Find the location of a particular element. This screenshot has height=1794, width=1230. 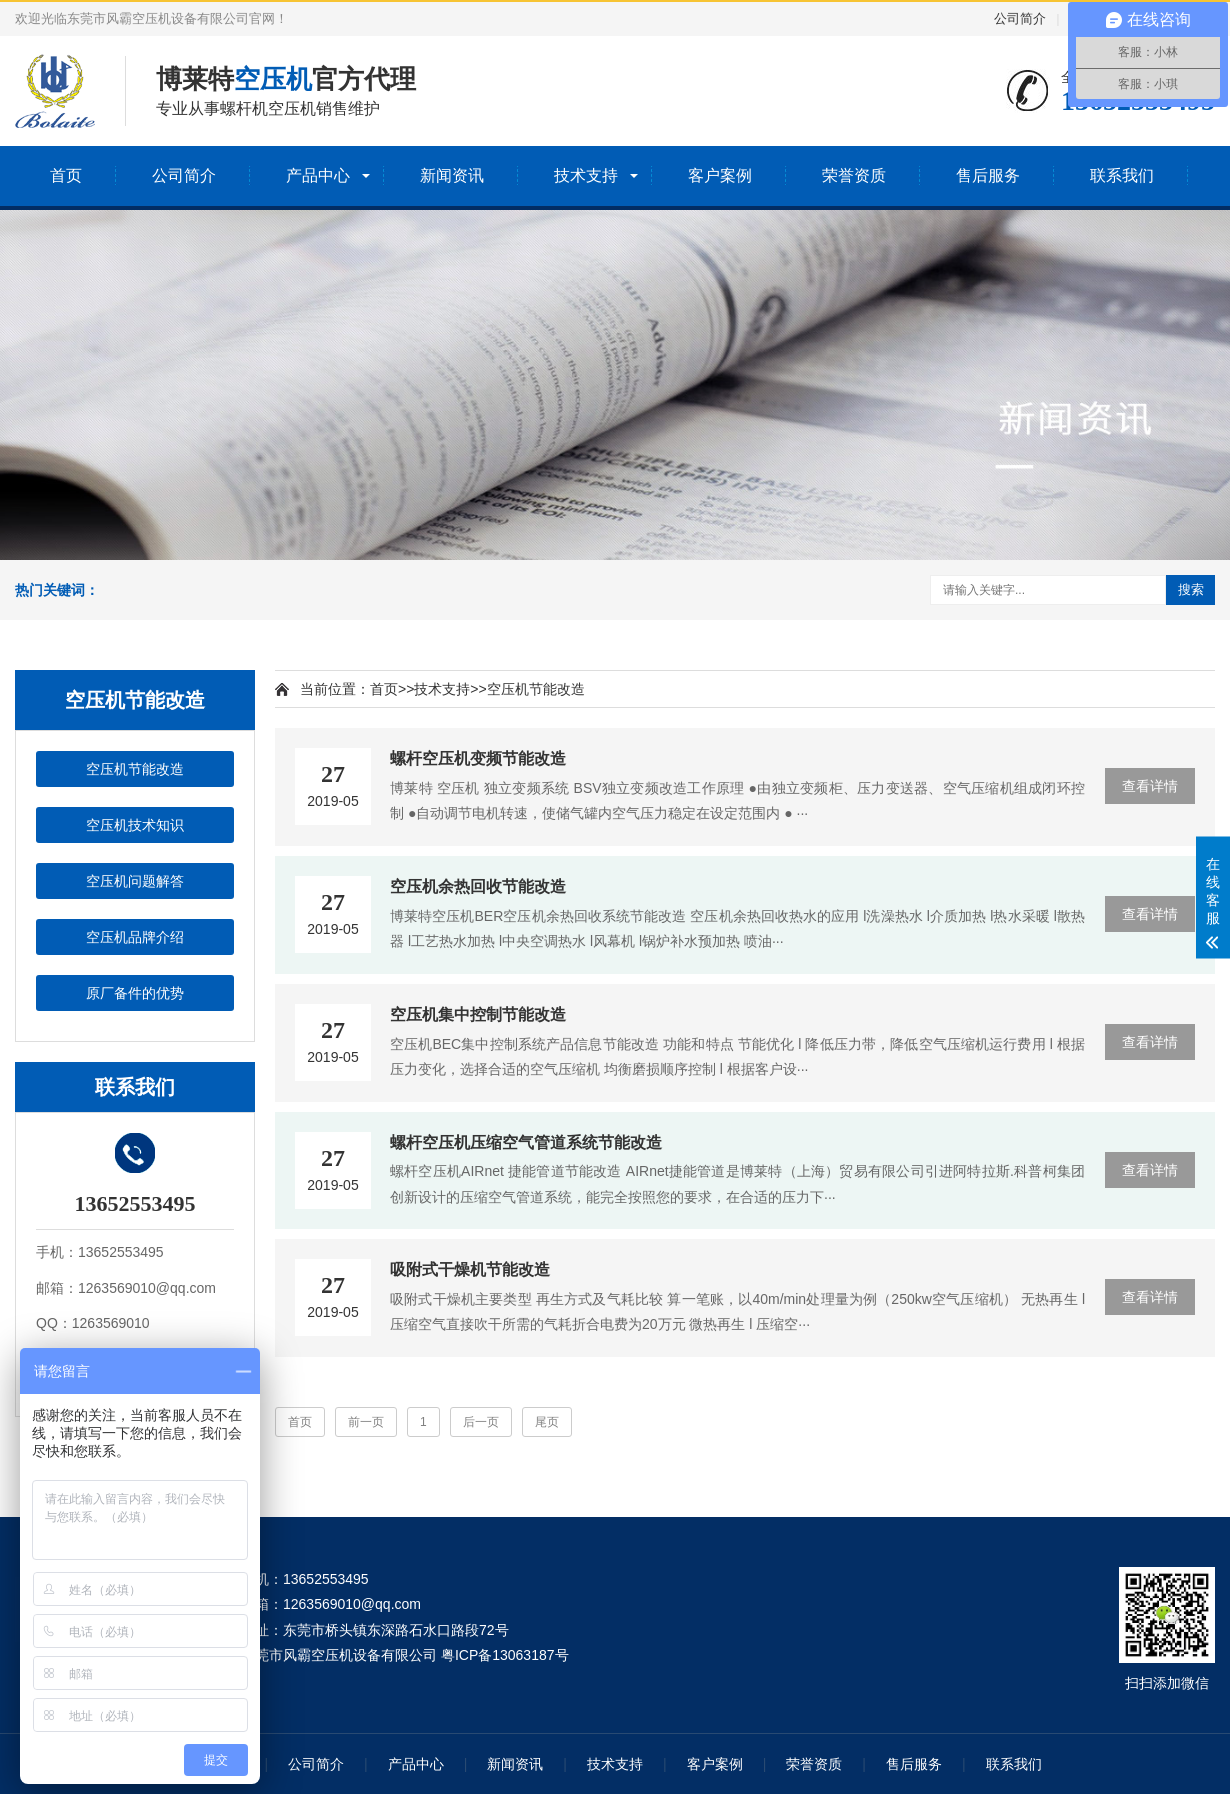

空压机节能改造 is located at coordinates (135, 769).